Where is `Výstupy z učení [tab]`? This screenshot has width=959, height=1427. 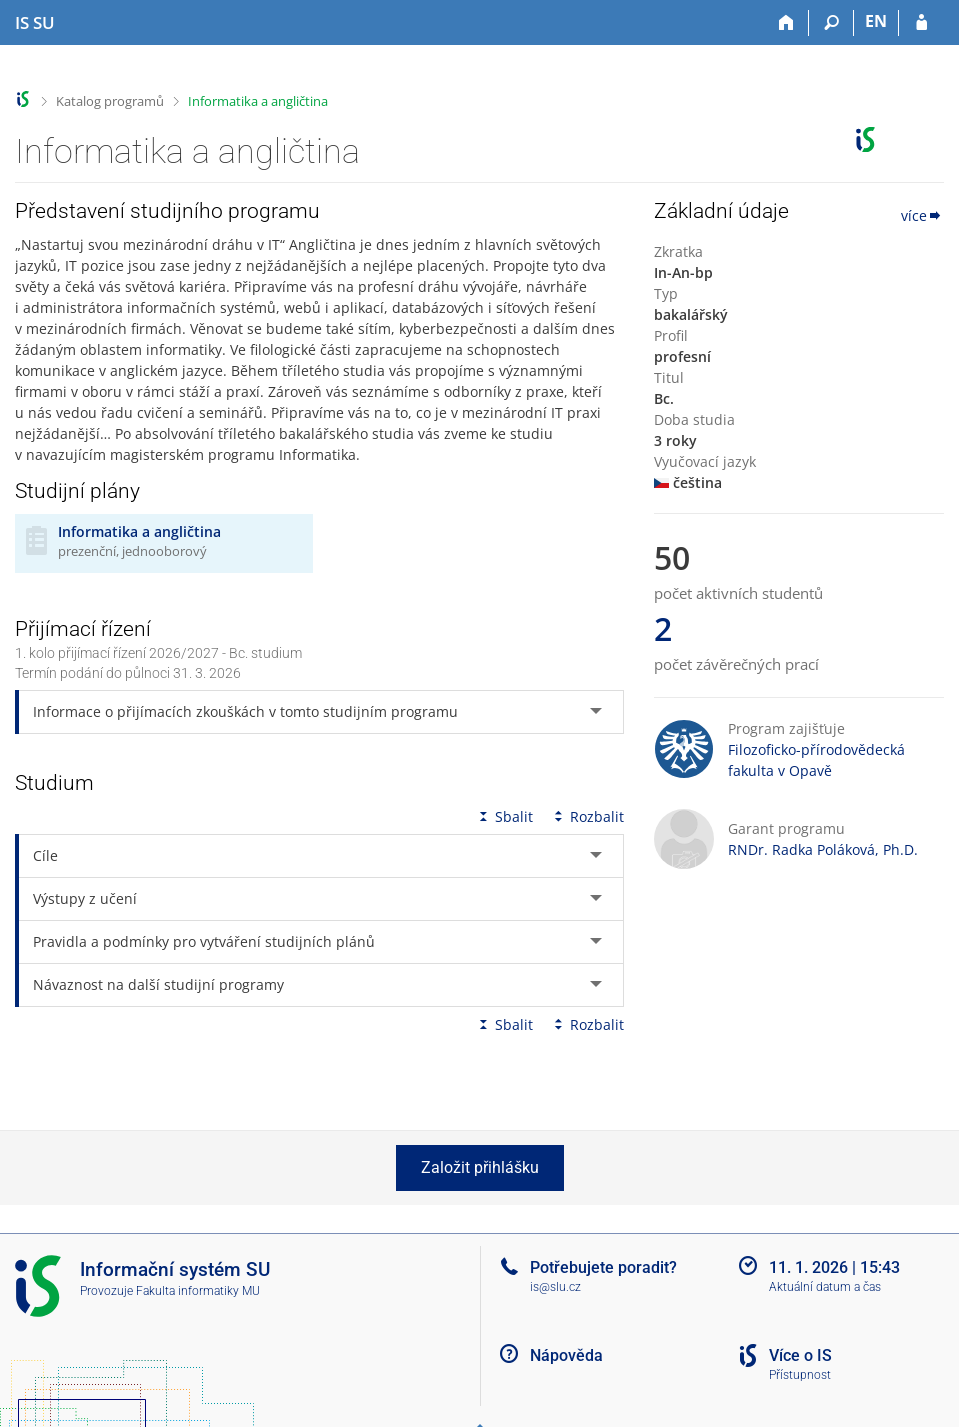
Výstupy z učení [tab] is located at coordinates (85, 898).